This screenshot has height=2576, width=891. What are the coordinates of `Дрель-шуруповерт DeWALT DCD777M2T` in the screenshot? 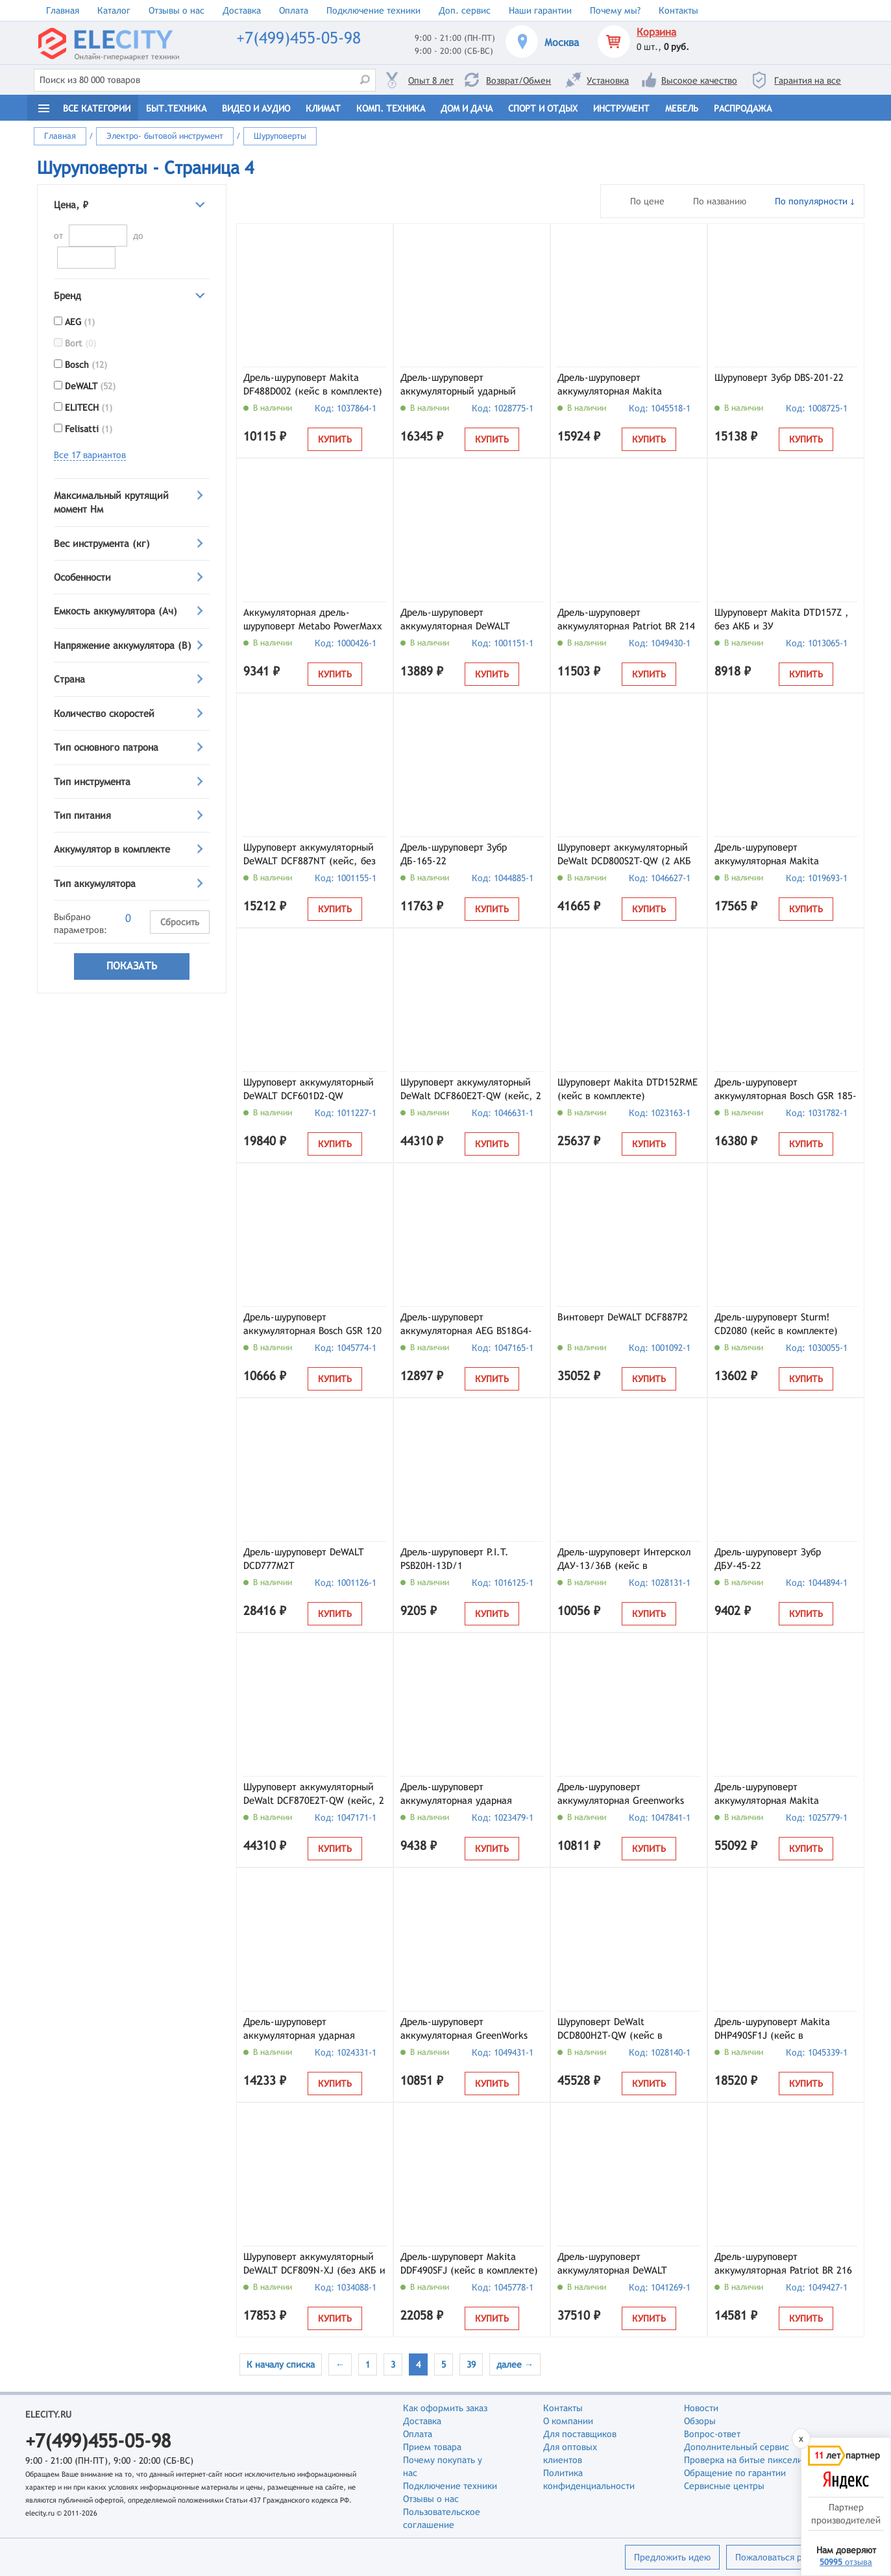 It's located at (303, 1558).